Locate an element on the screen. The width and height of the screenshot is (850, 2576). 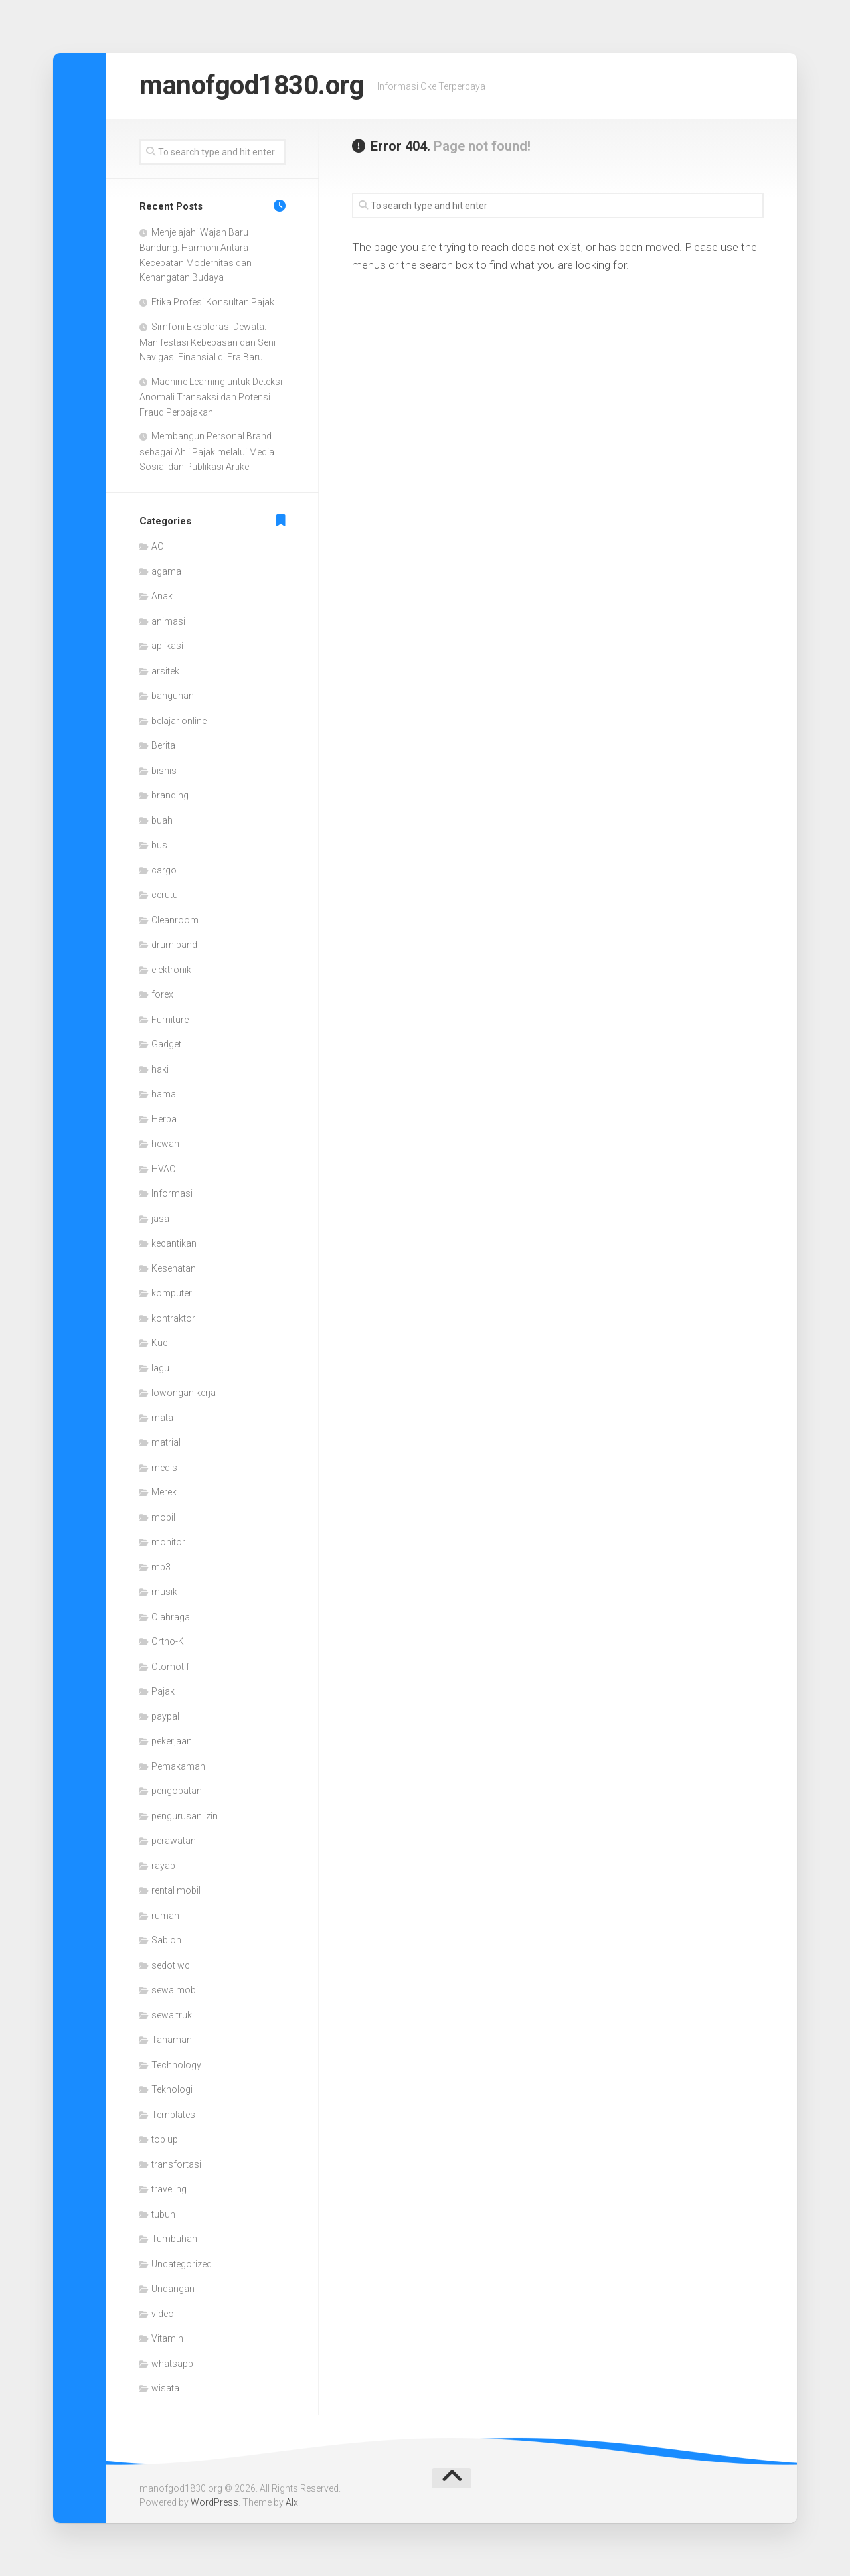
bisnis is located at coordinates (164, 770).